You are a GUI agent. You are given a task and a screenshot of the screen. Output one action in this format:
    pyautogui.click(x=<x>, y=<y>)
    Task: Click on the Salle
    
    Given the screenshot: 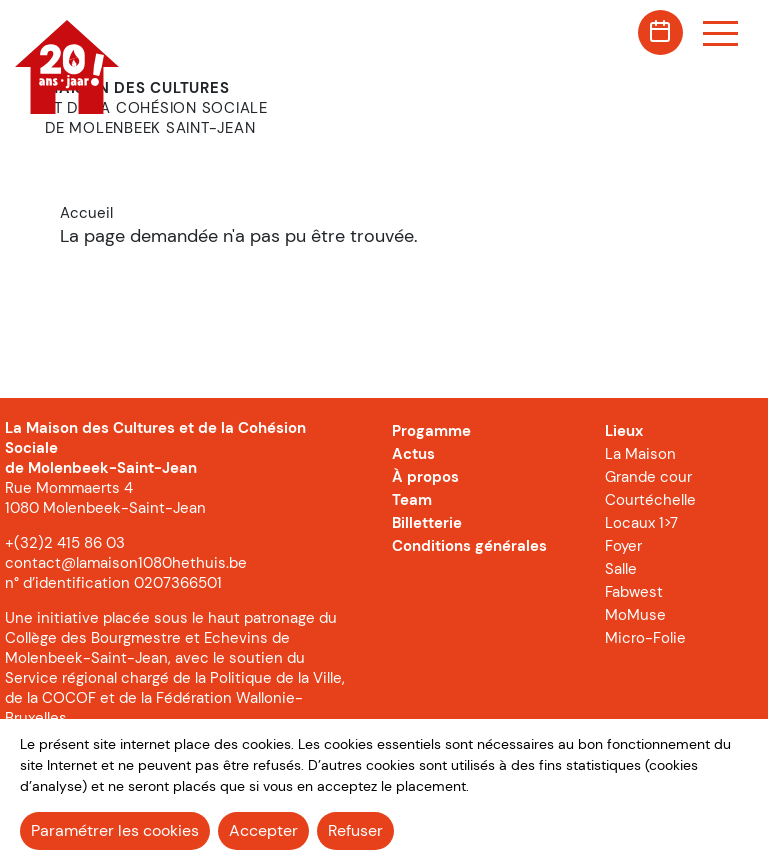 What is the action you would take?
    pyautogui.click(x=621, y=569)
    